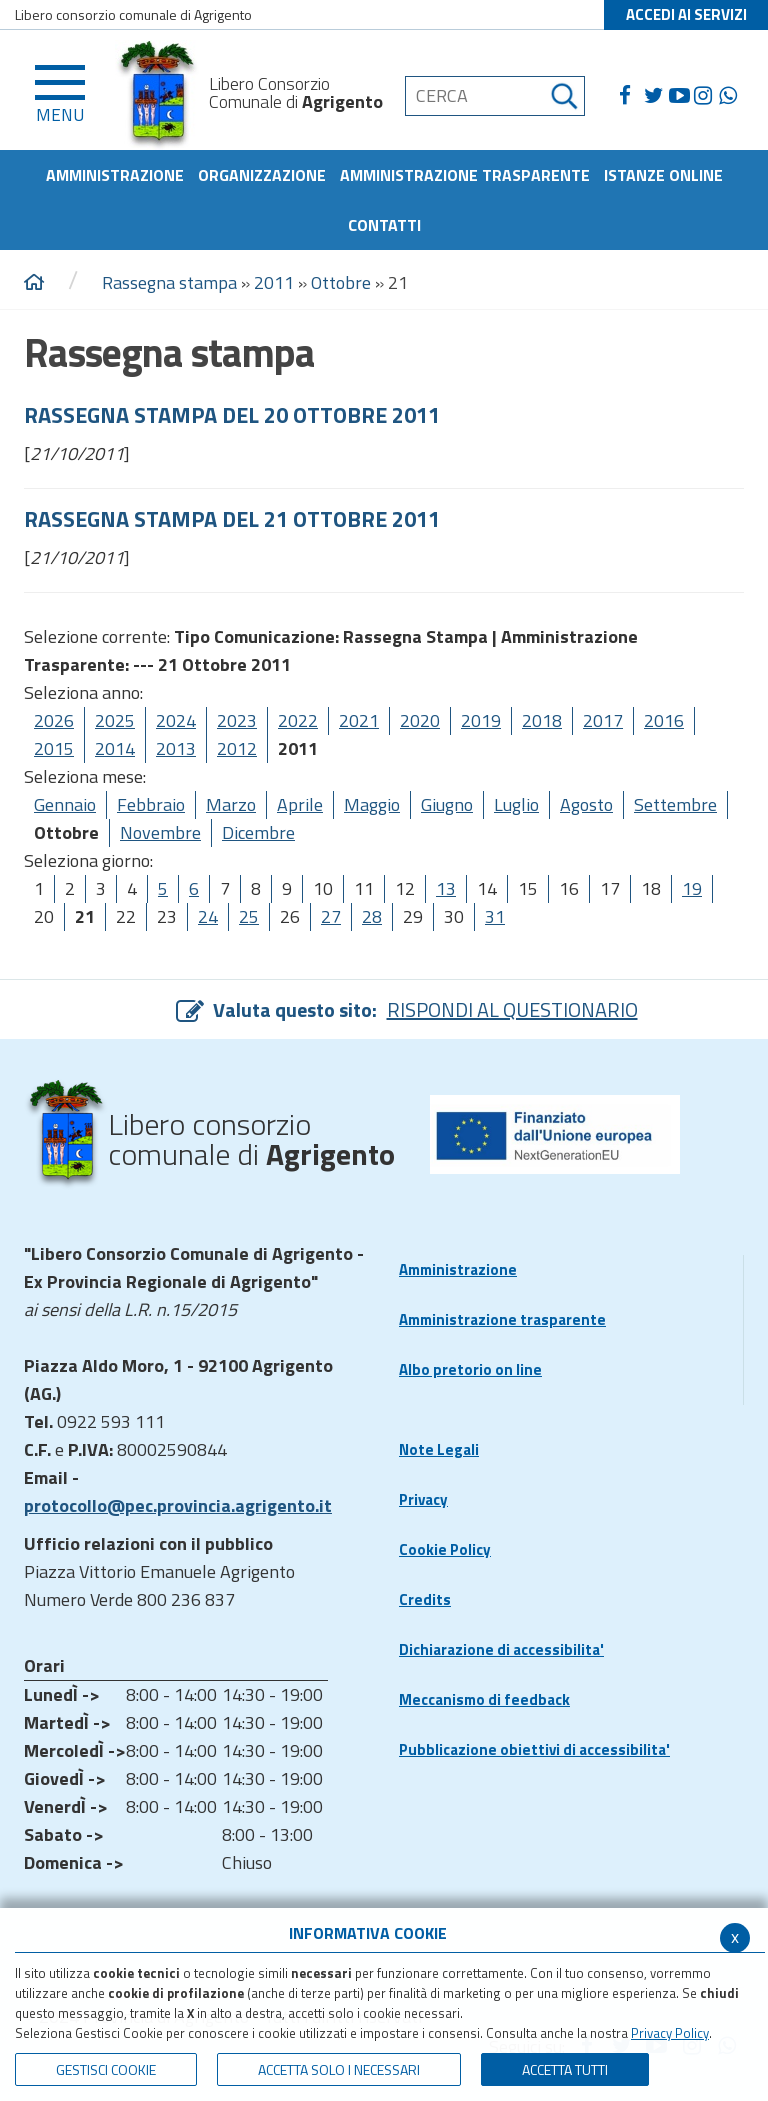  Describe the element at coordinates (237, 748) in the screenshot. I see `2012` at that location.